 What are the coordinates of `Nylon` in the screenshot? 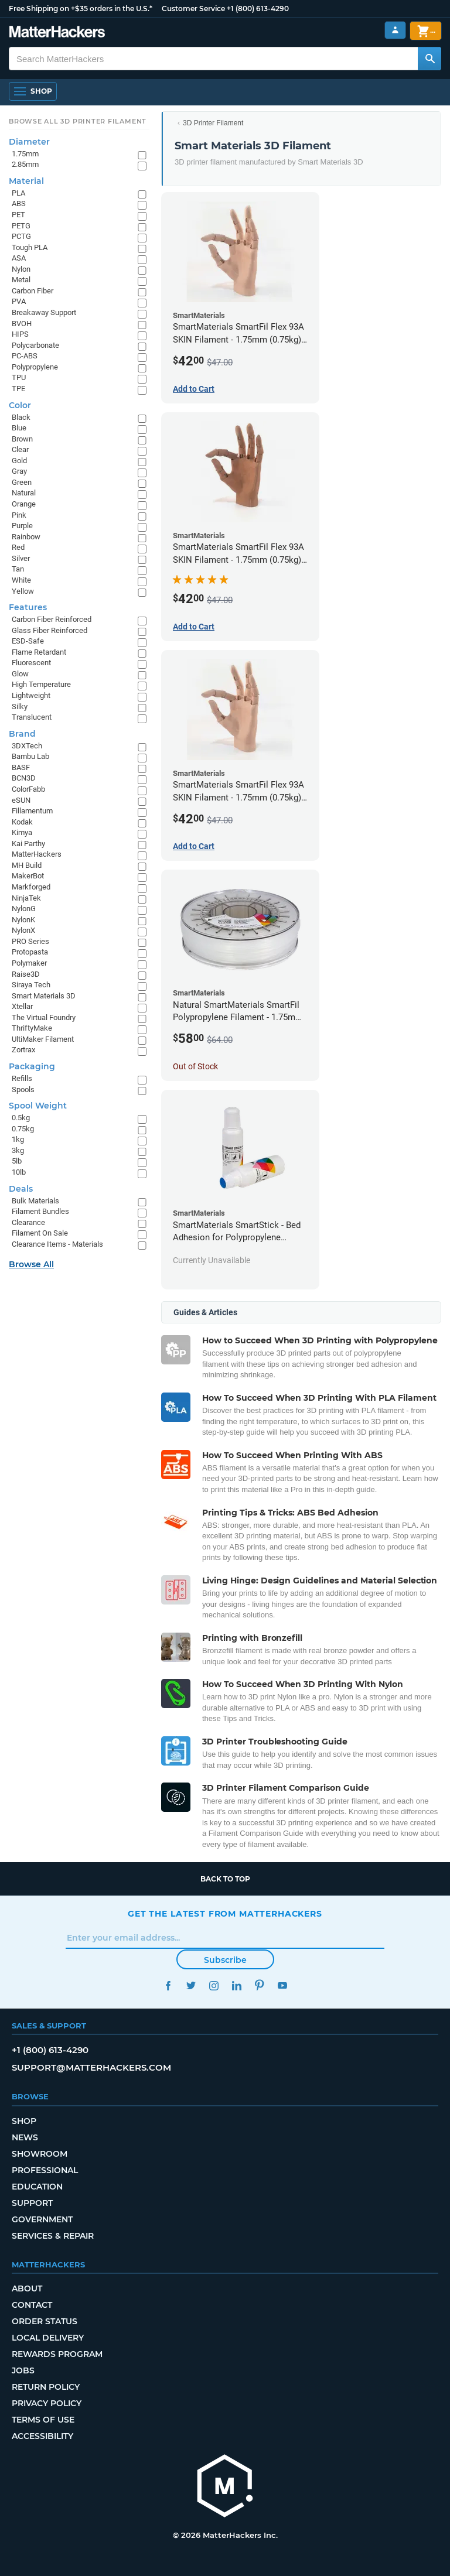 It's located at (21, 269).